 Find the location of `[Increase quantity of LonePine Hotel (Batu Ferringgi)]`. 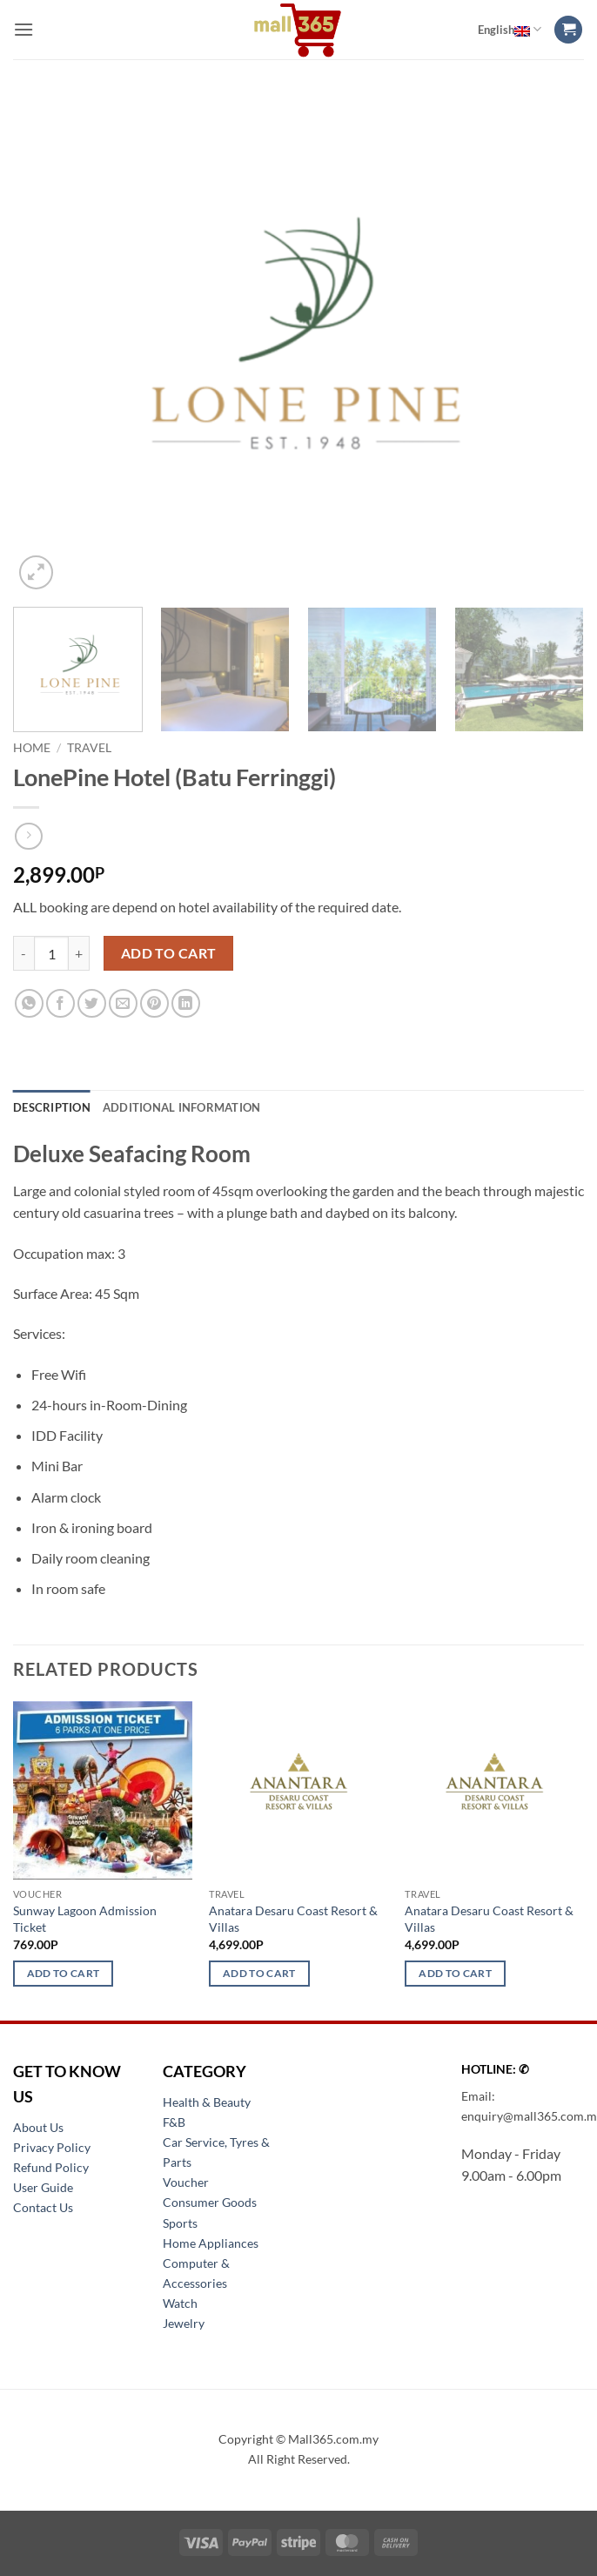

[Increase quantity of LonePine Hotel (Batu Ferringgi)] is located at coordinates (79, 953).